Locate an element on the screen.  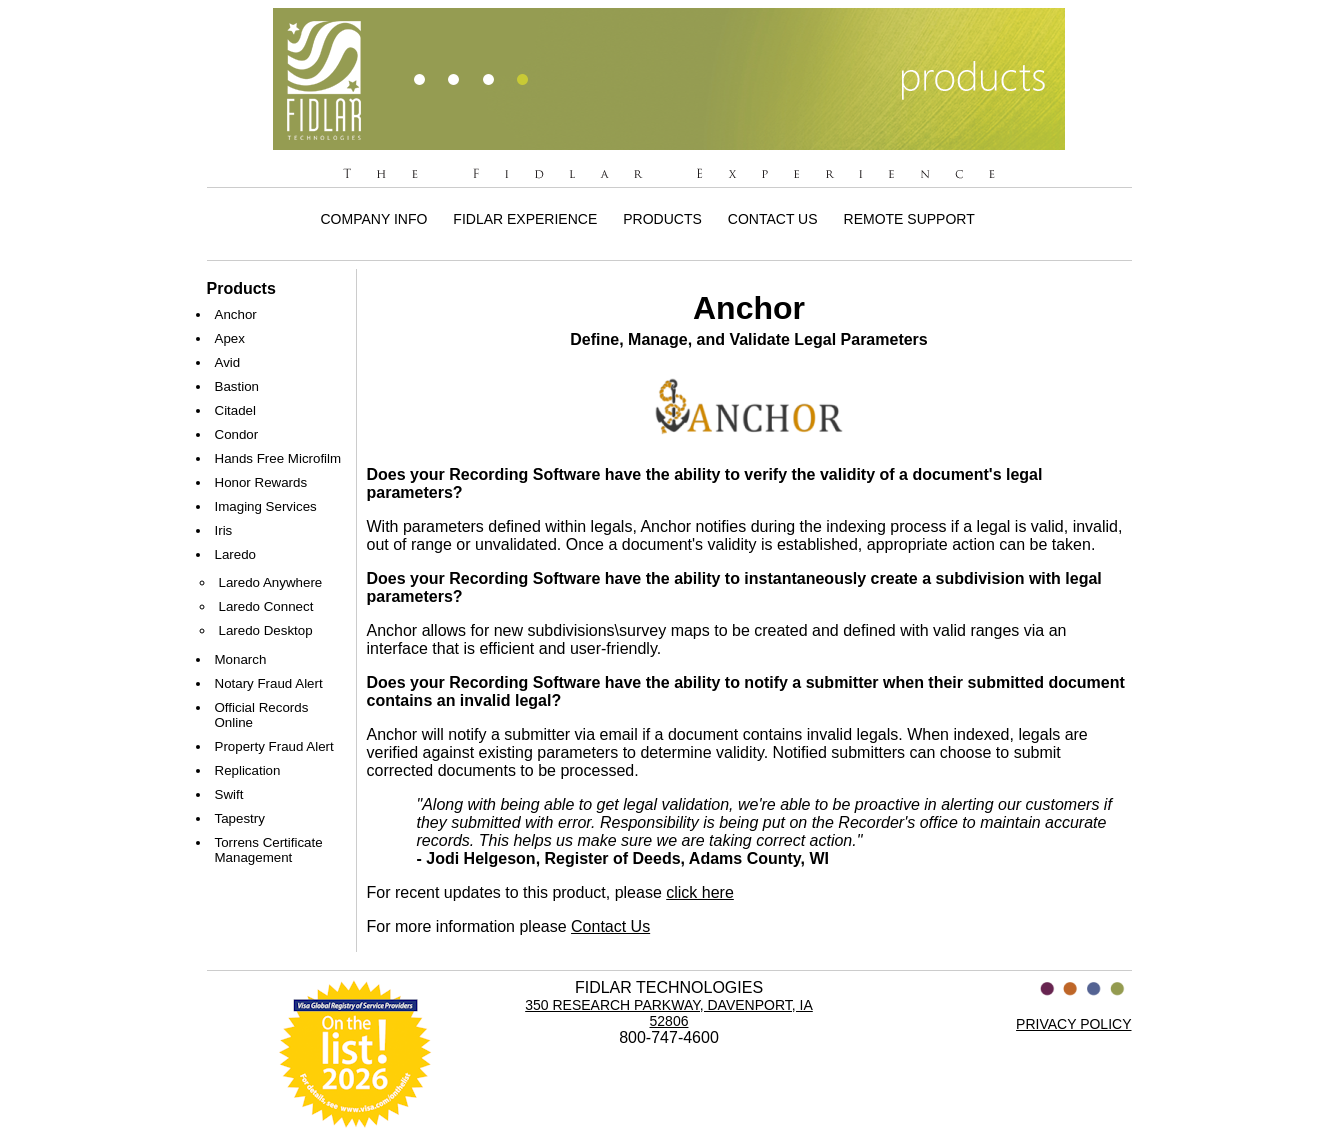
Apex is located at coordinates (230, 338).